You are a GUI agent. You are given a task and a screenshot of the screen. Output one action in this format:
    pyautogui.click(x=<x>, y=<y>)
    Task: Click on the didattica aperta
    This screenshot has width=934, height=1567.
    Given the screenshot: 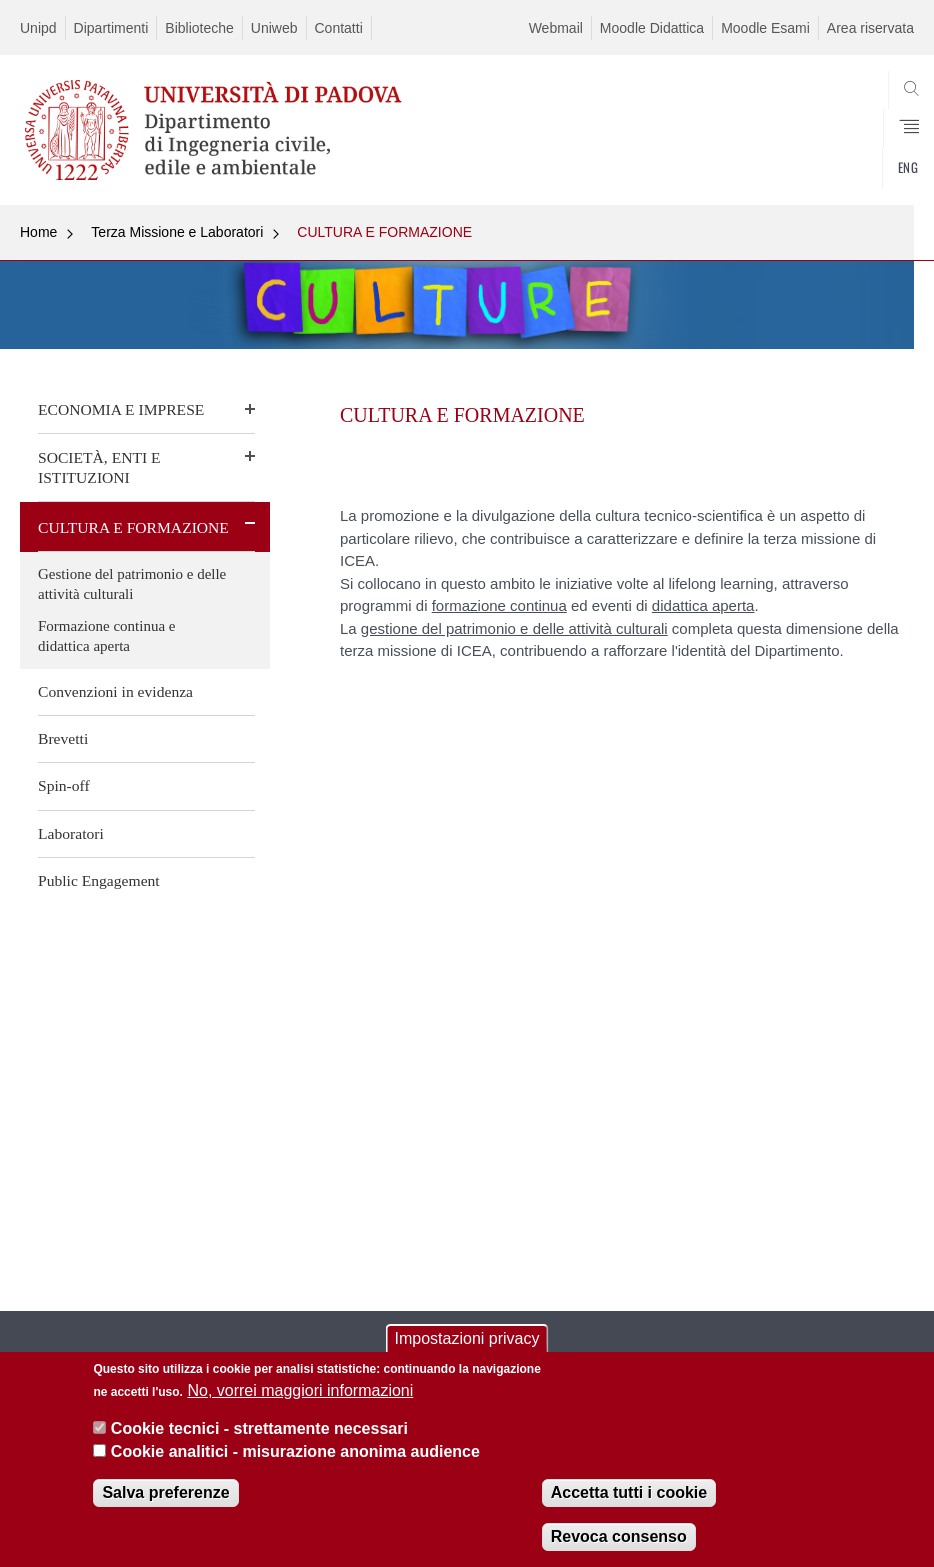 What is the action you would take?
    pyautogui.click(x=703, y=605)
    